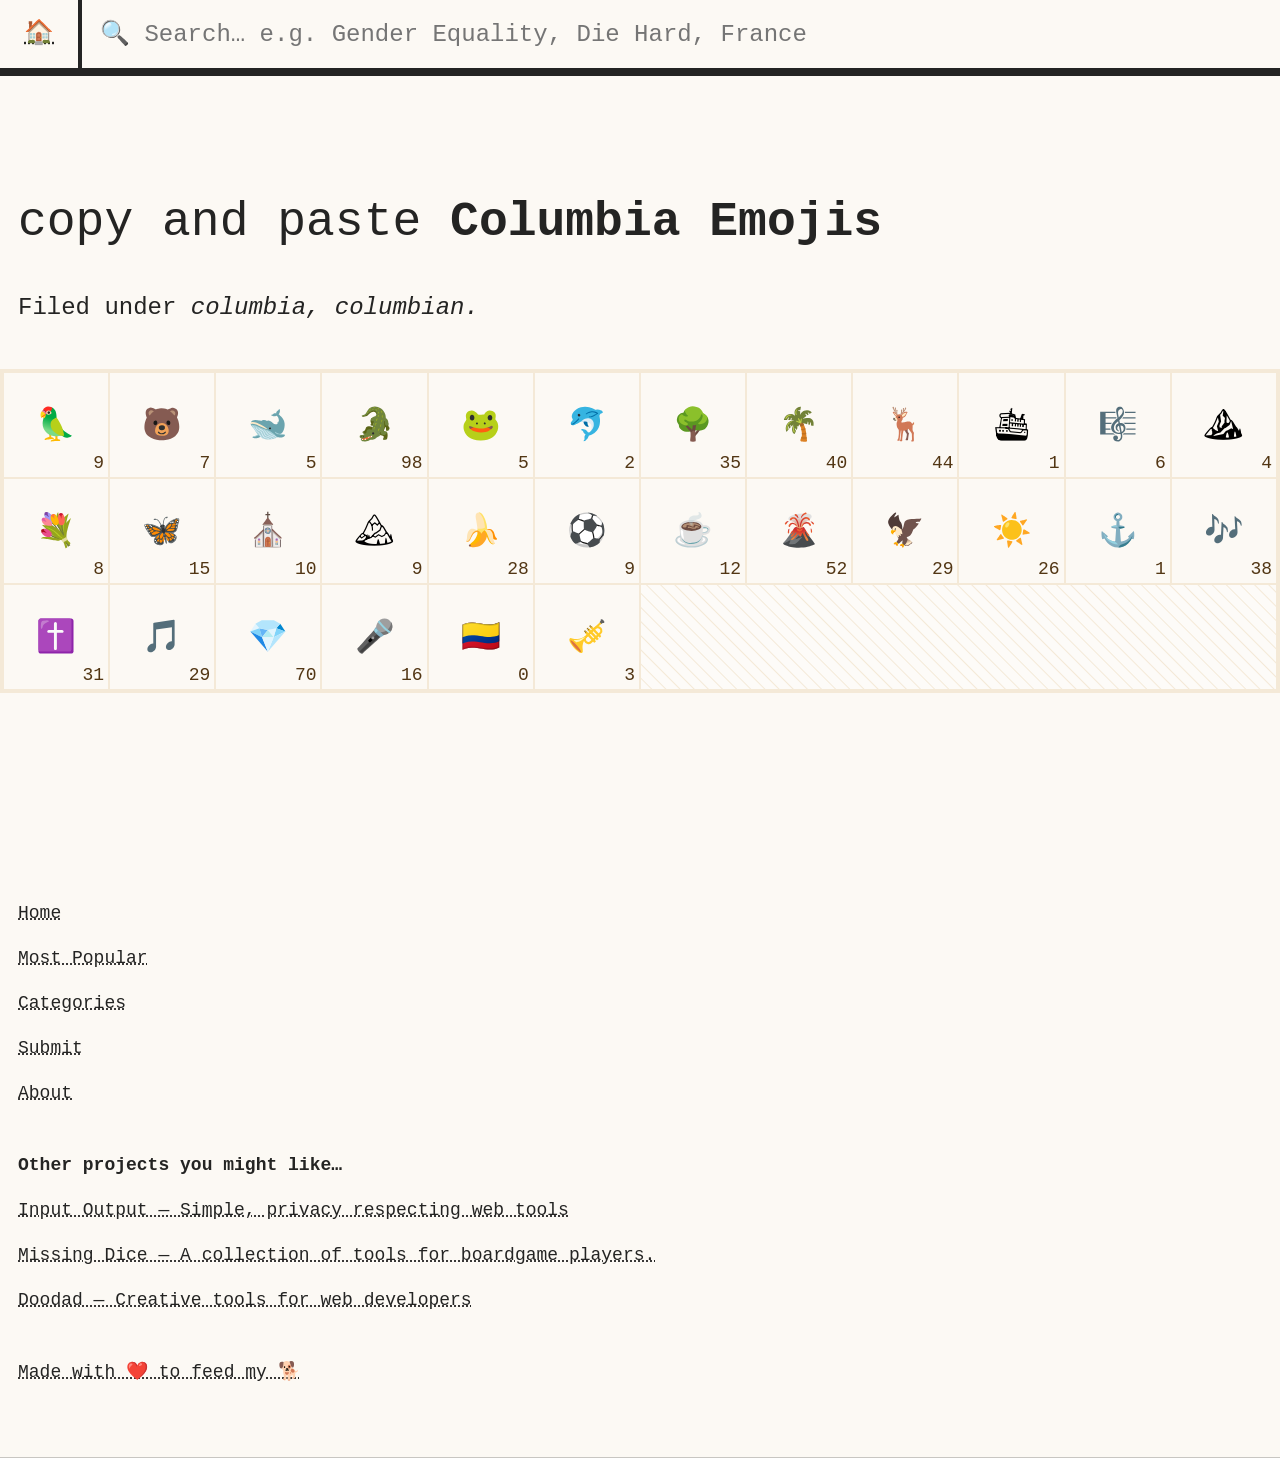 The height and width of the screenshot is (1458, 1280). Describe the element at coordinates (162, 531) in the screenshot. I see `[butterfly]` at that location.